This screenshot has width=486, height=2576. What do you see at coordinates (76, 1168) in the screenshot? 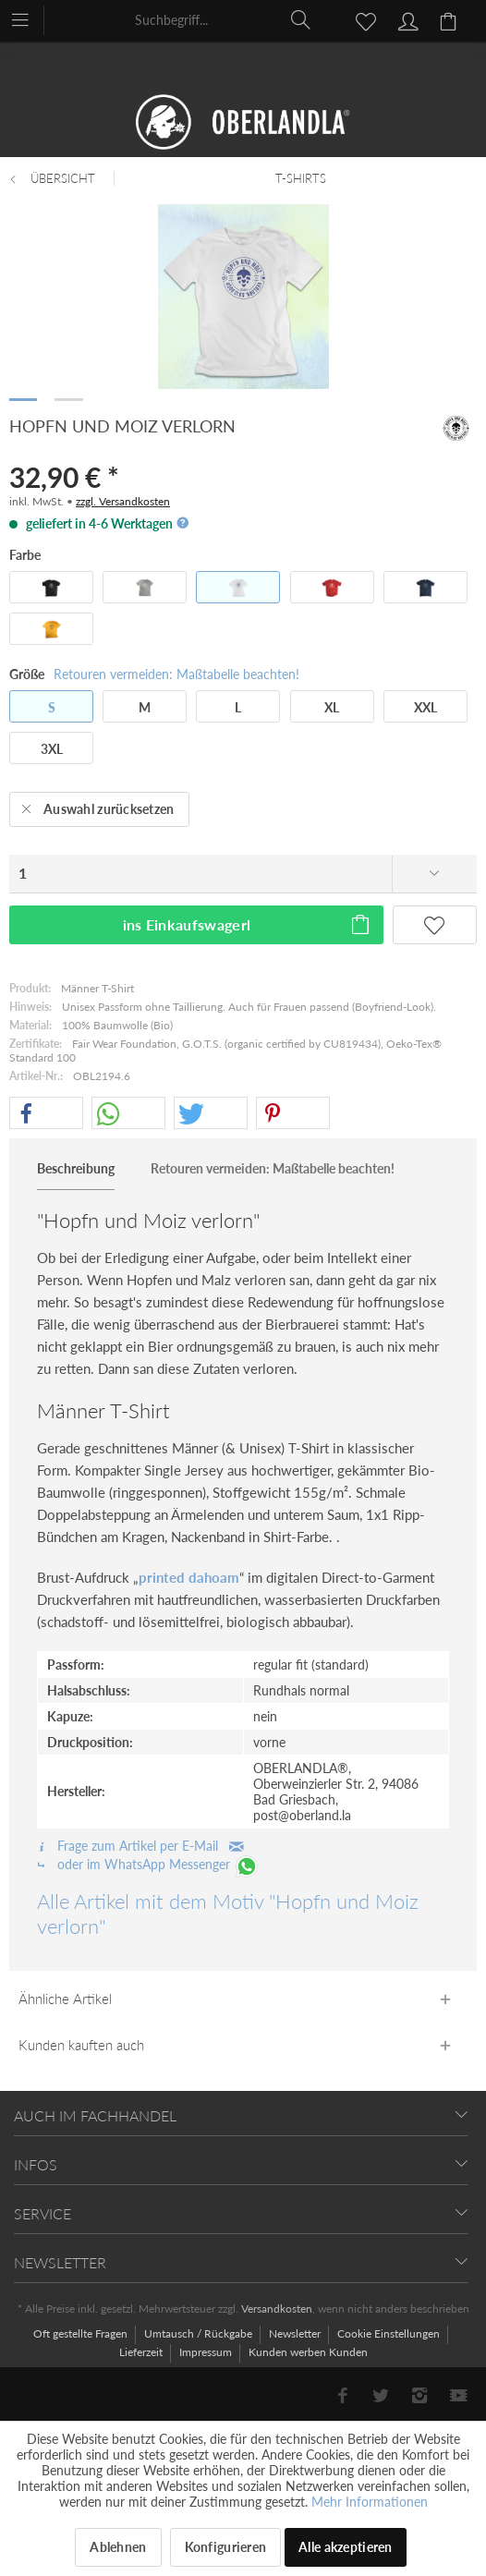
I see `Beschreibung` at bounding box center [76, 1168].